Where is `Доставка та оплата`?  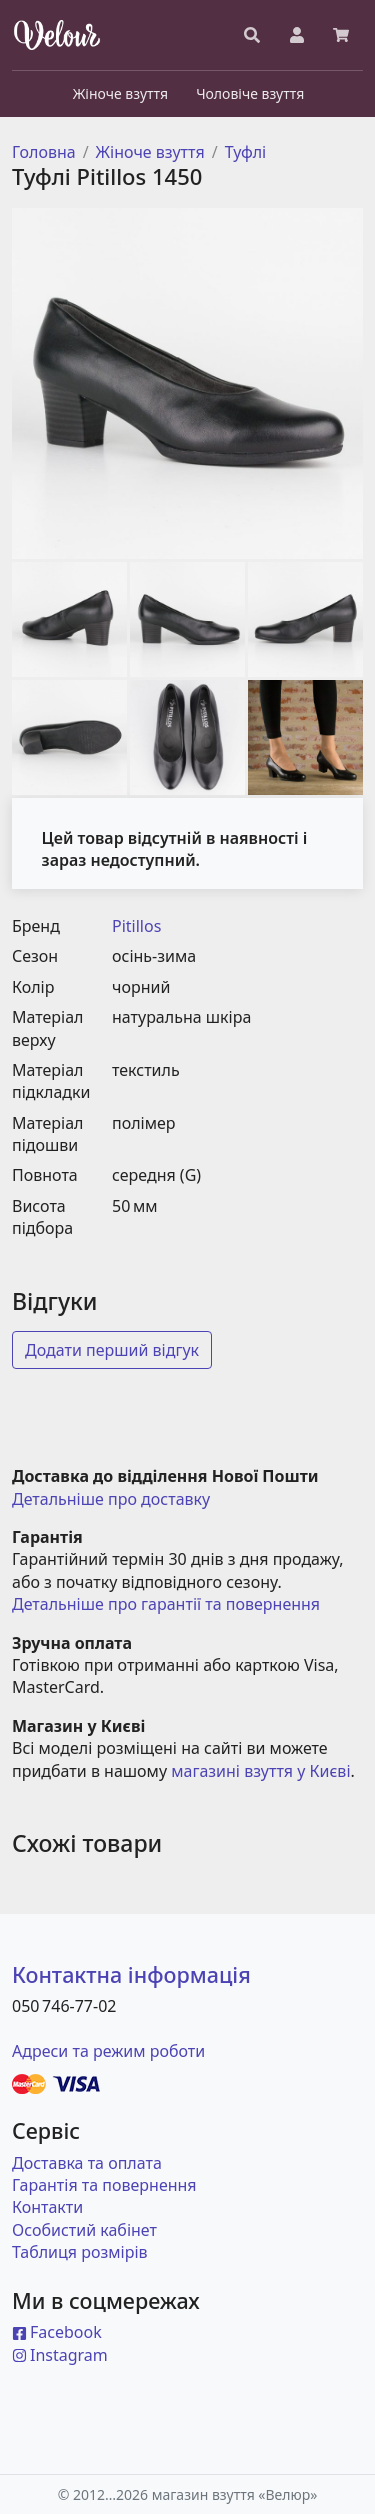 Доставка та оплата is located at coordinates (87, 2163).